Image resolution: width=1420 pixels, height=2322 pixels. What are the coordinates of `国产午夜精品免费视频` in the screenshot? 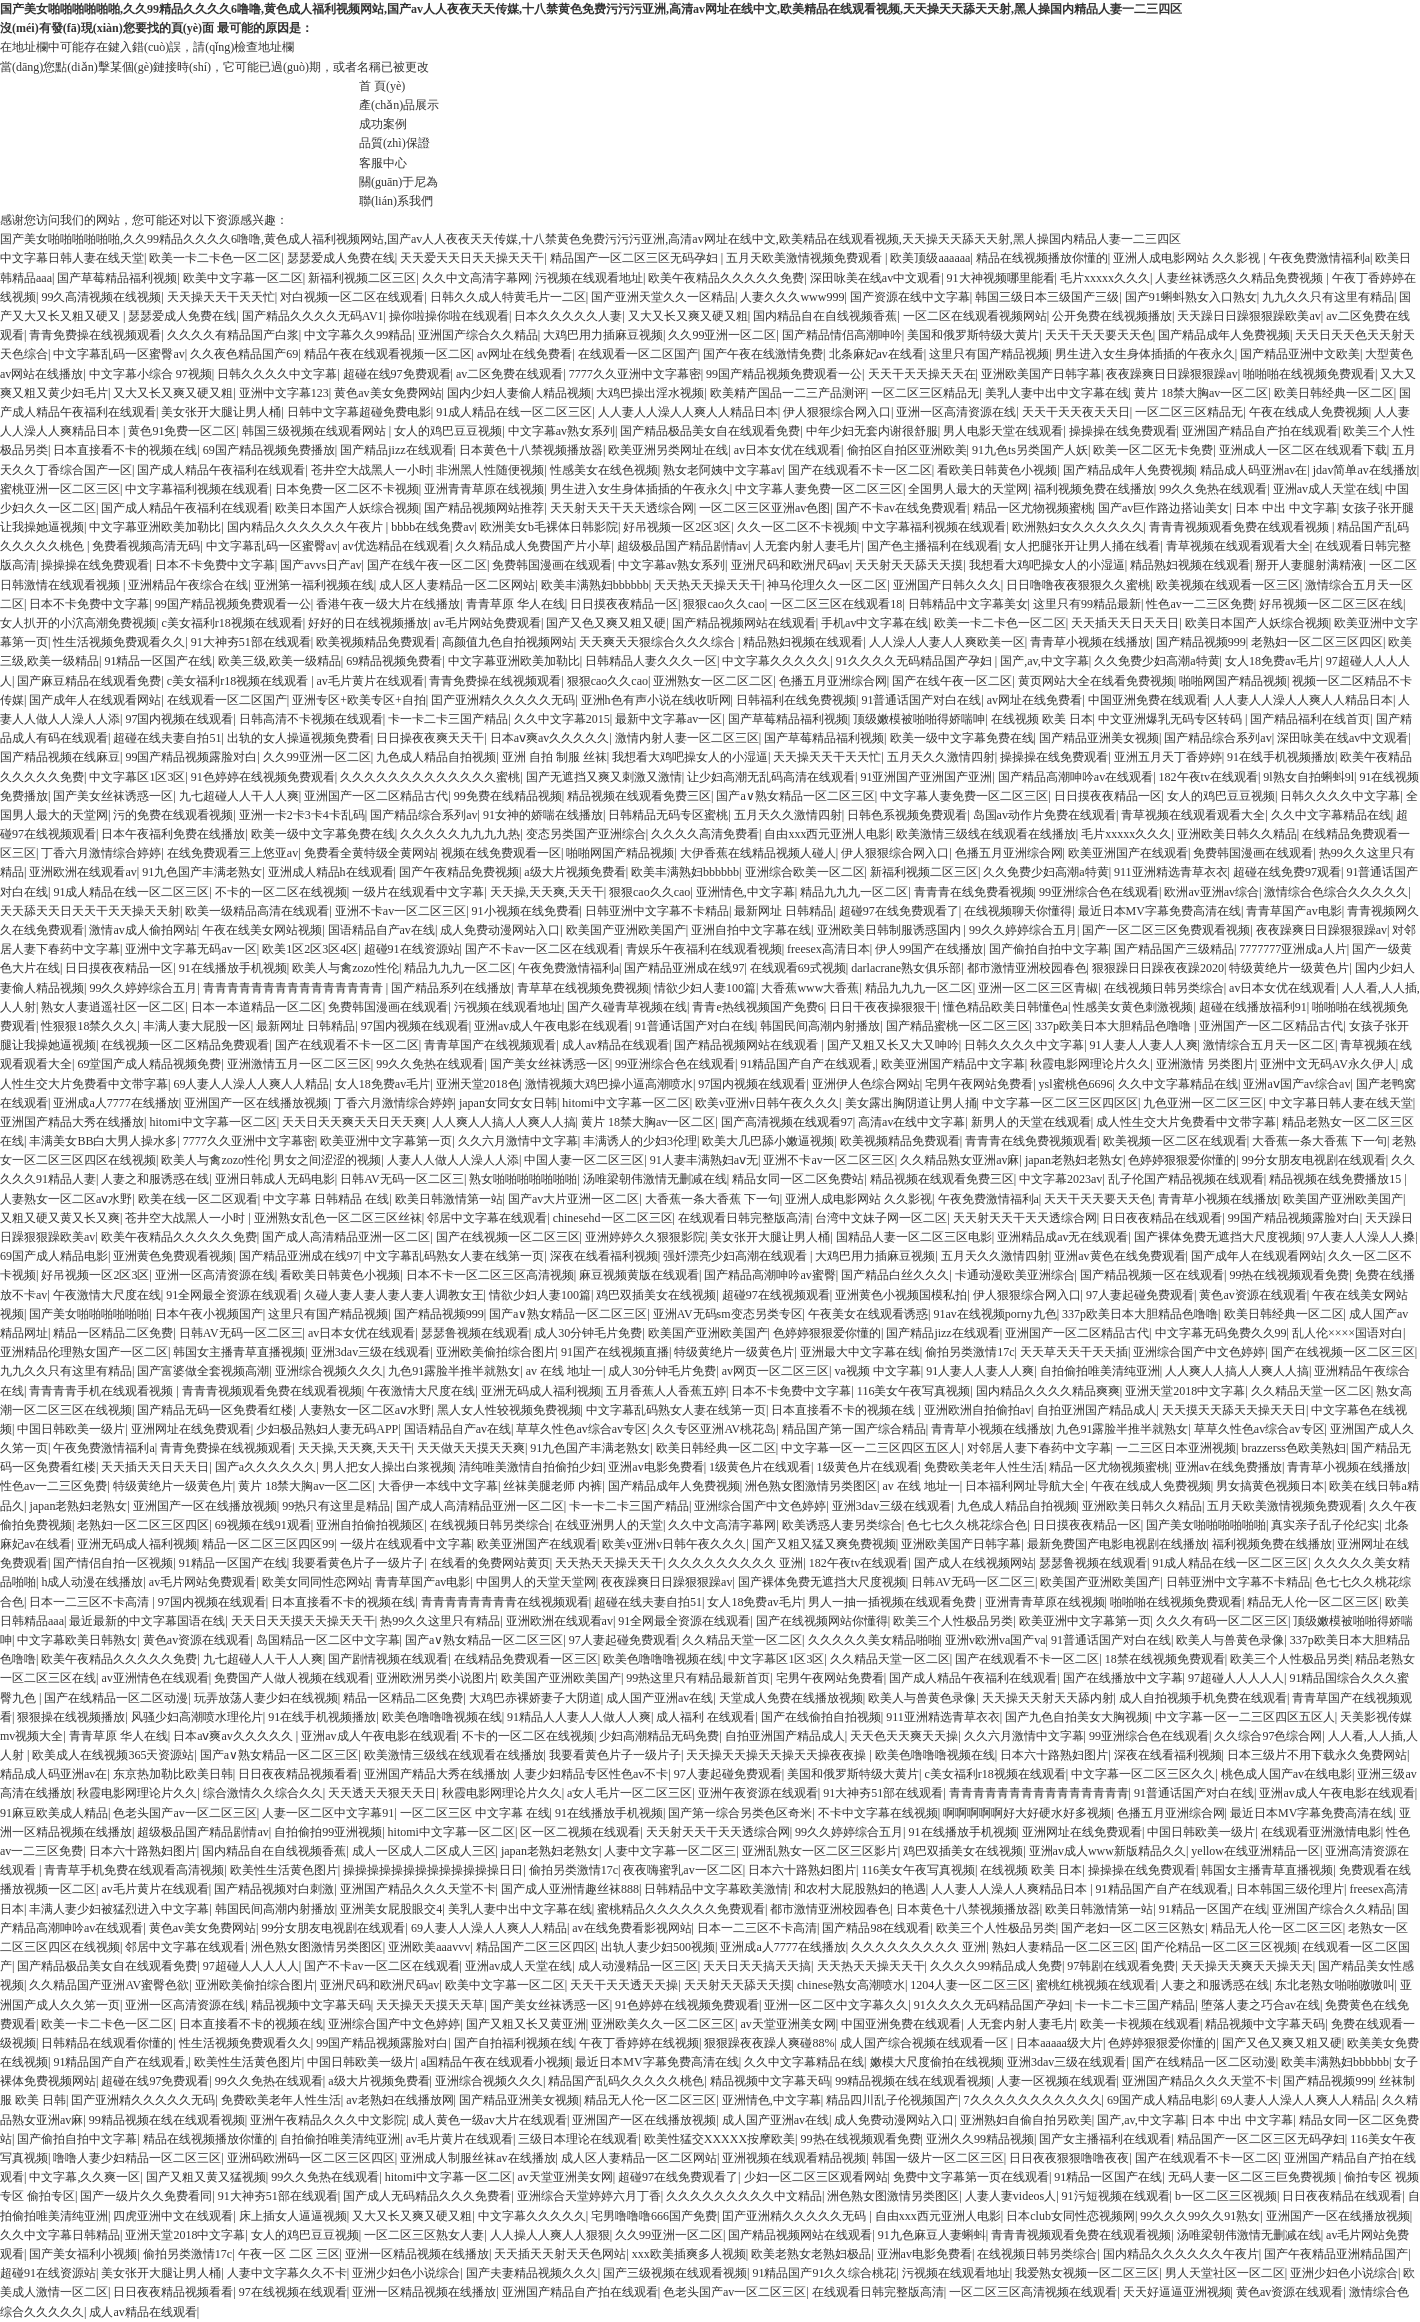 It's located at (459, 872).